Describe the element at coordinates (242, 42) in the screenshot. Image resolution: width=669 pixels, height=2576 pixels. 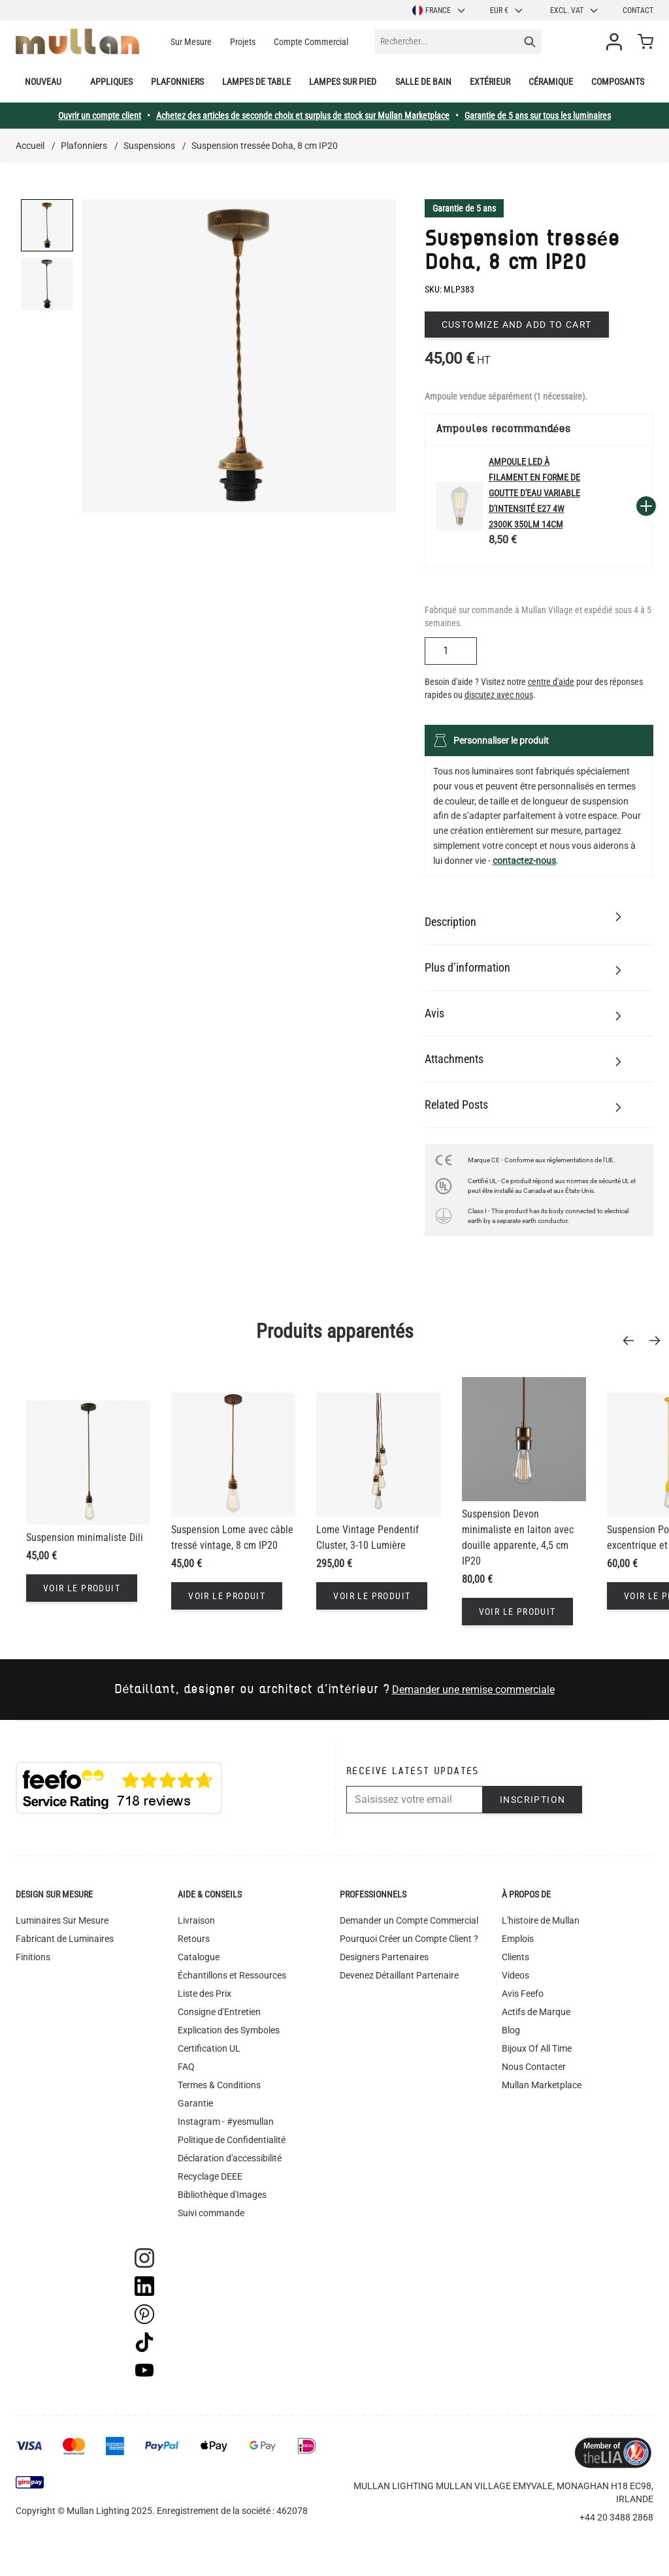
I see `Projets` at that location.